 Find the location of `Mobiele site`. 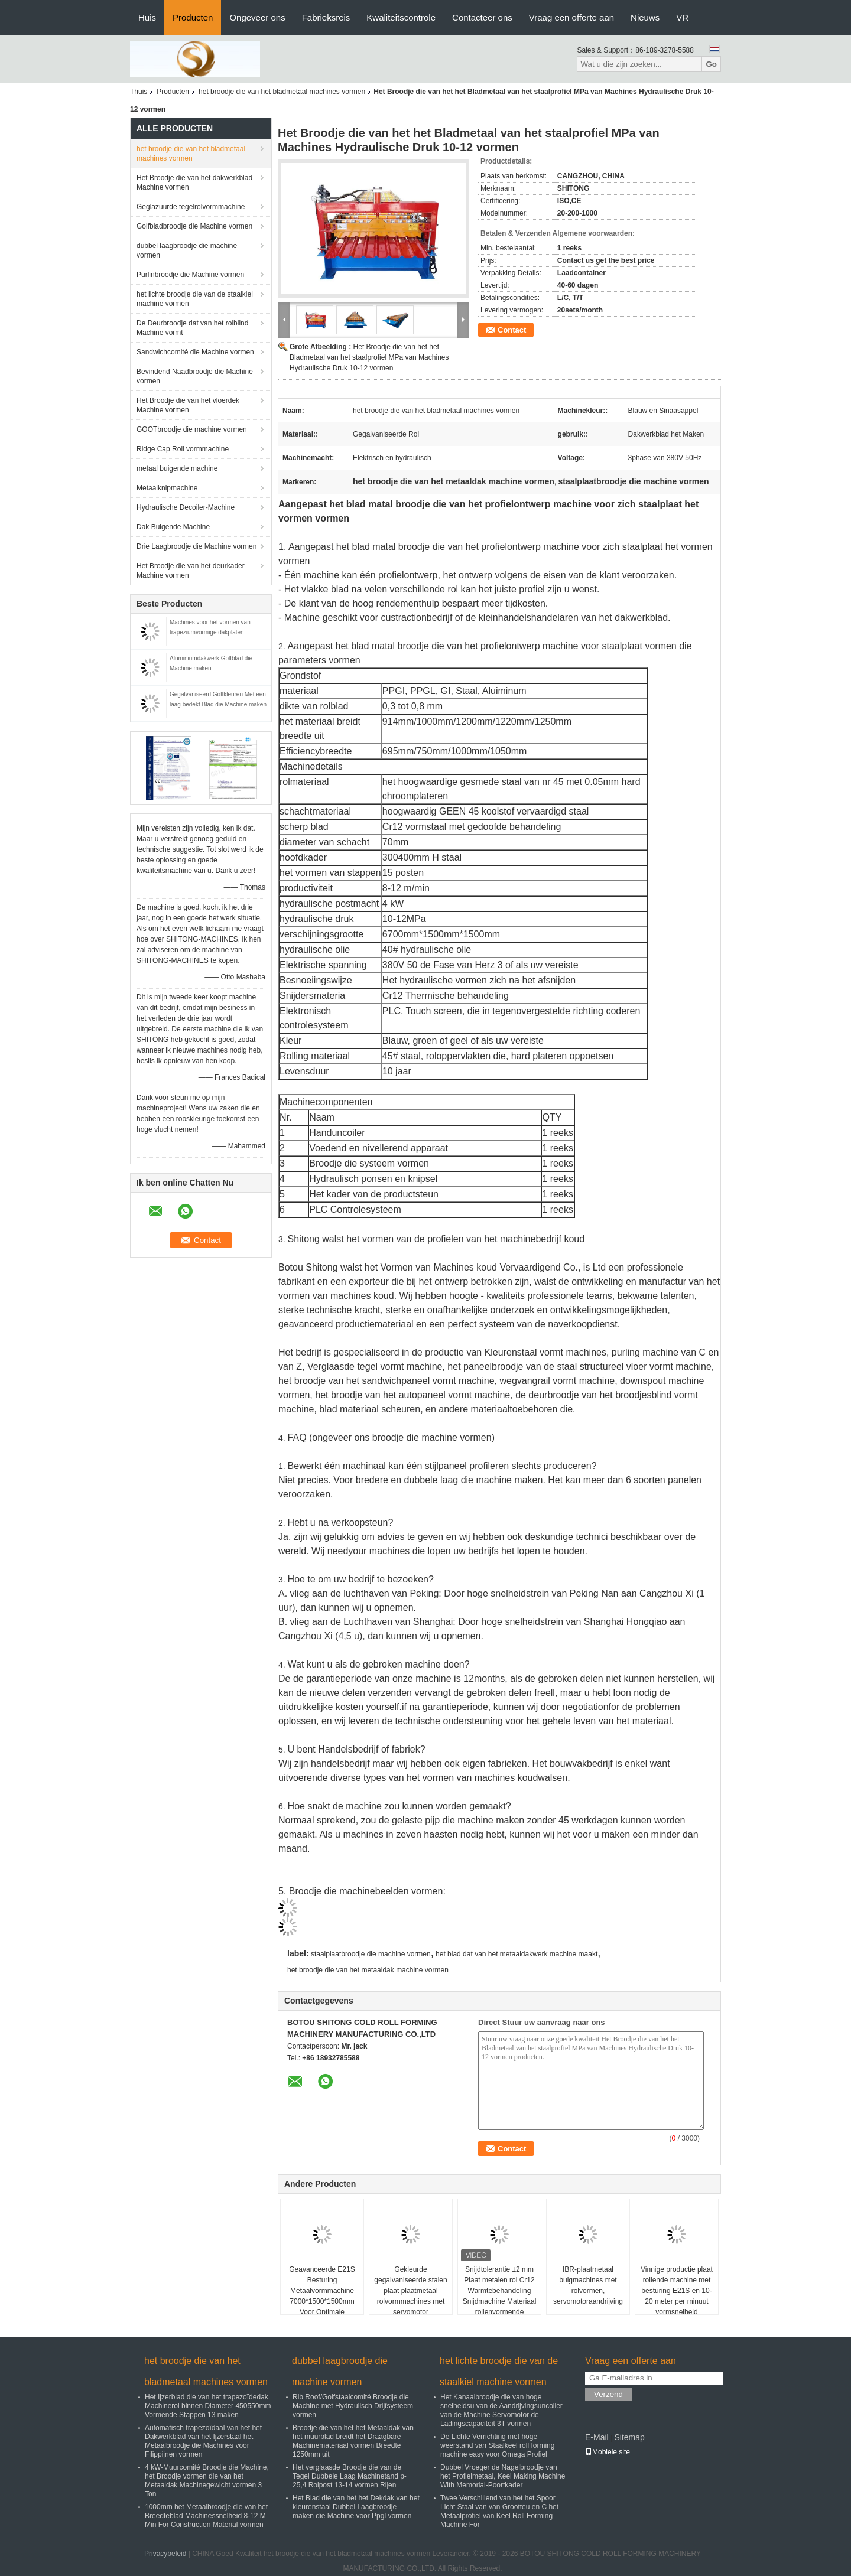

Mobiele site is located at coordinates (607, 2452).